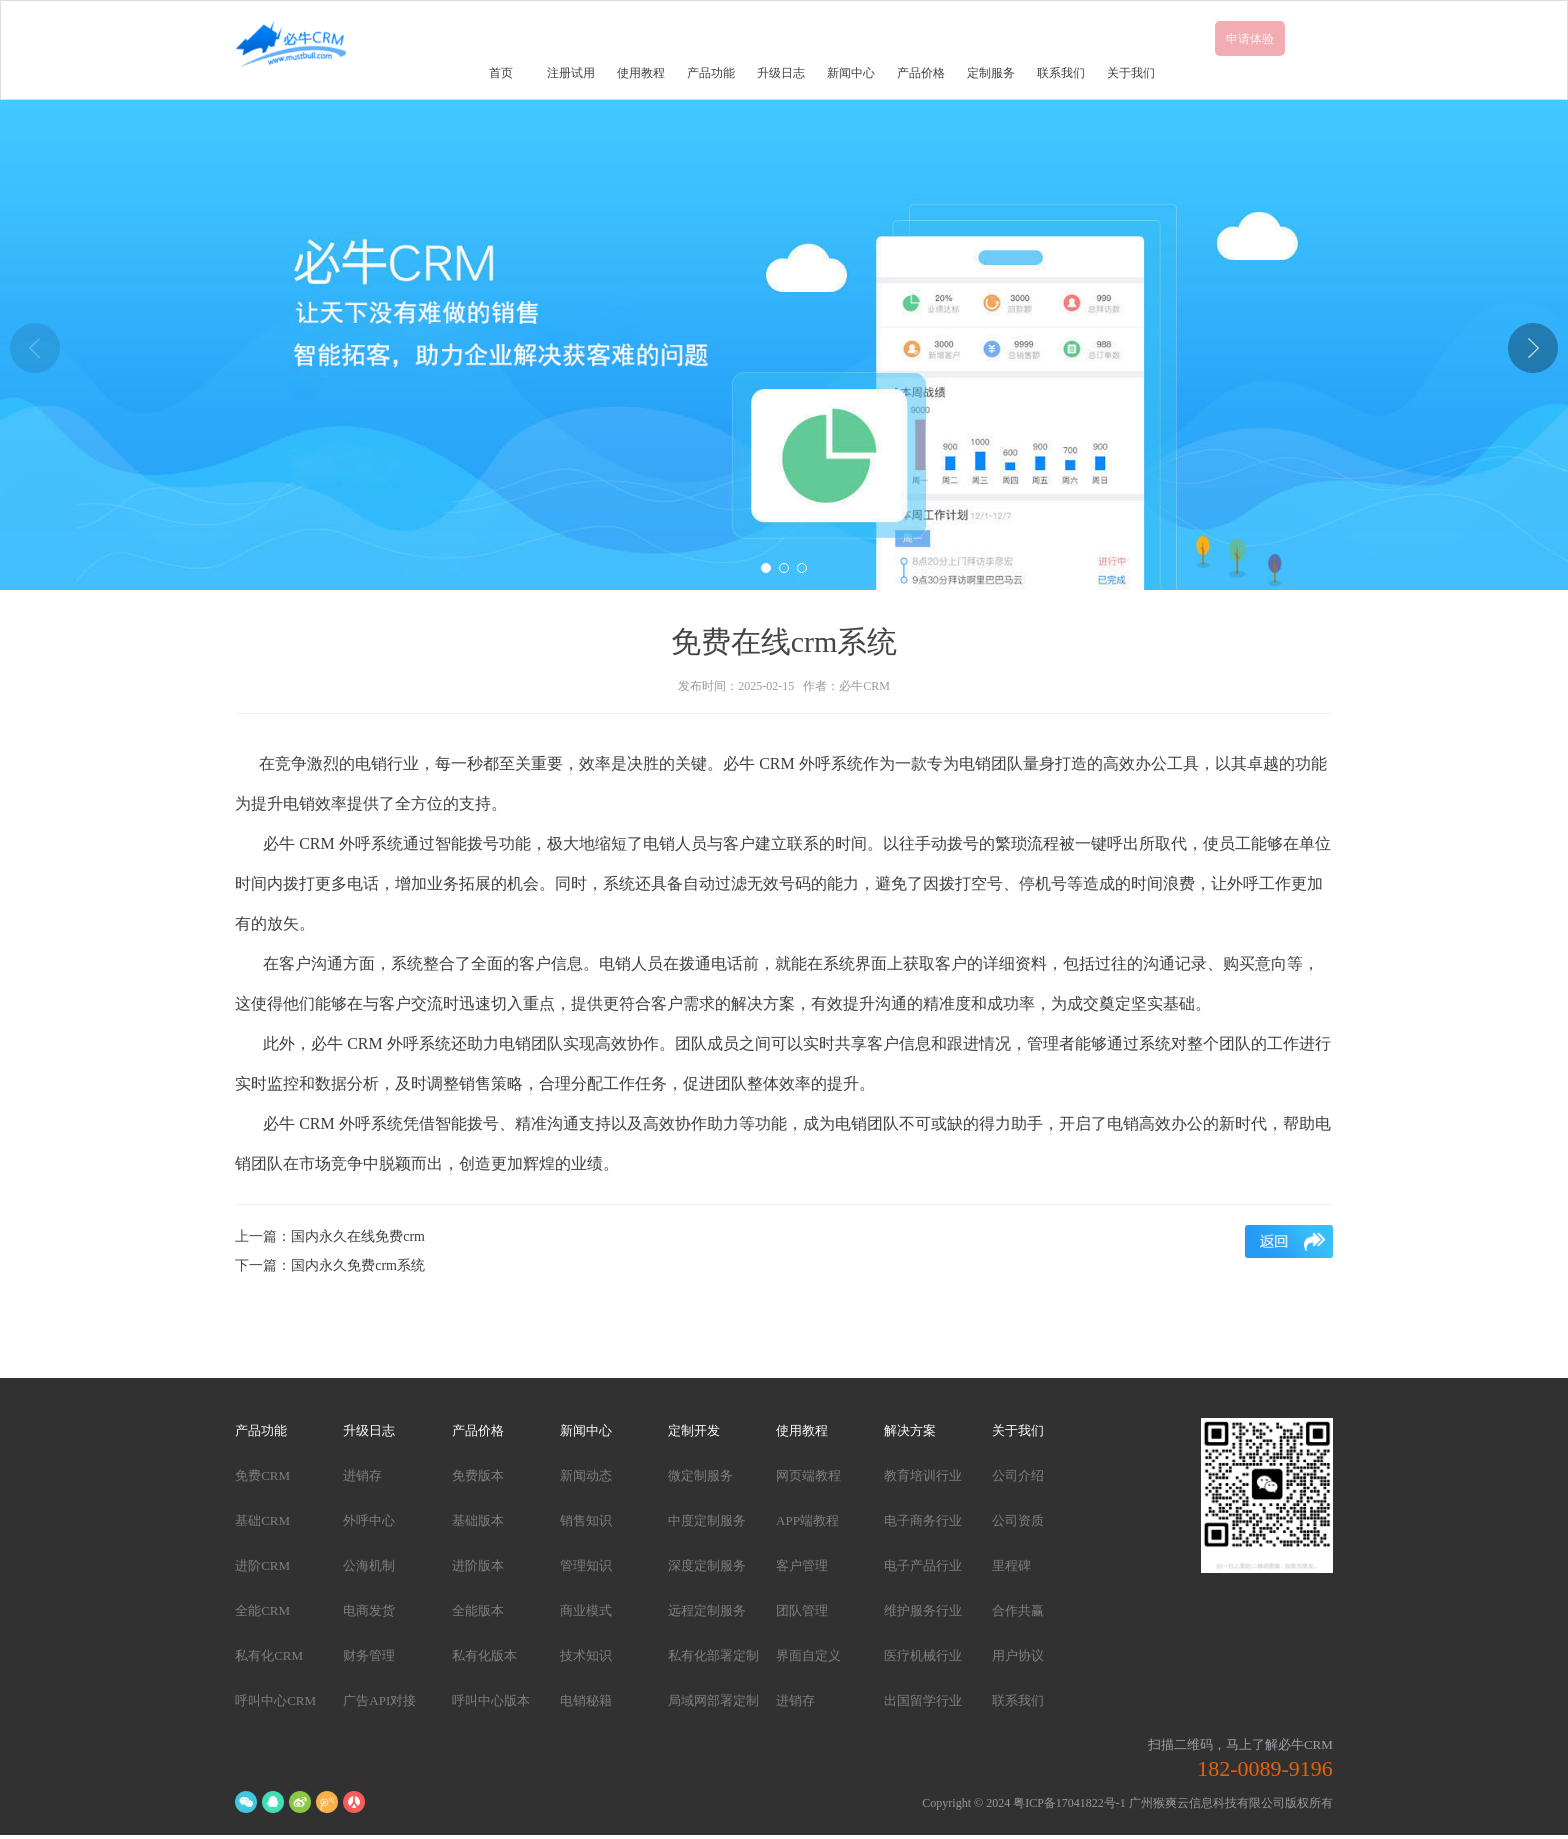  I want to click on 产品价格, so click(921, 73).